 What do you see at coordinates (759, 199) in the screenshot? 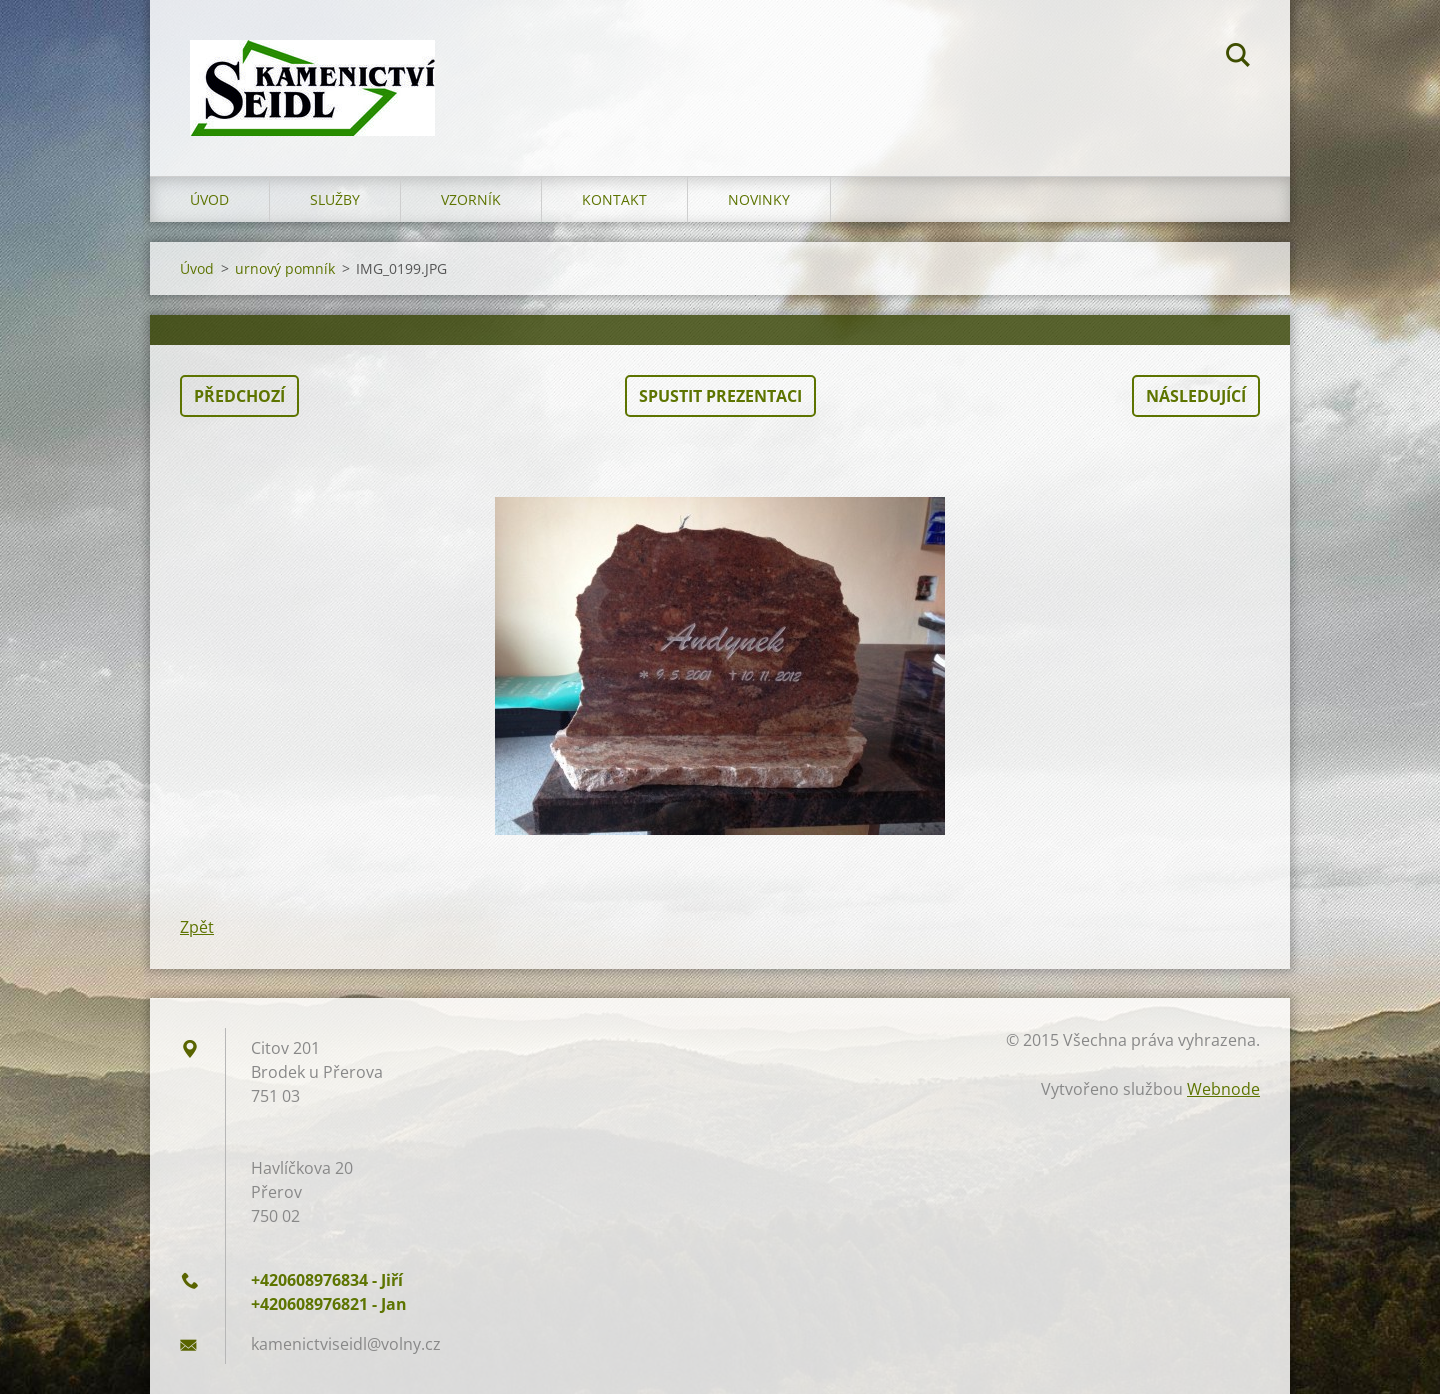
I see `Novinky` at bounding box center [759, 199].